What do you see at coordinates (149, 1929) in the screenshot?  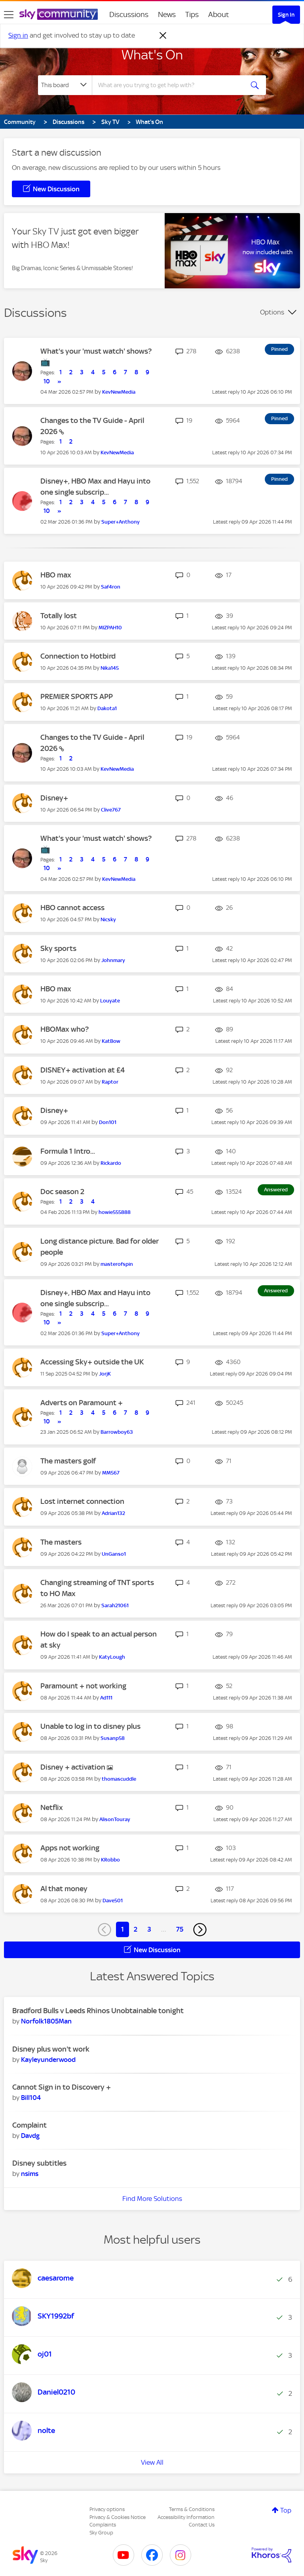 I see `3 [Page 3]` at bounding box center [149, 1929].